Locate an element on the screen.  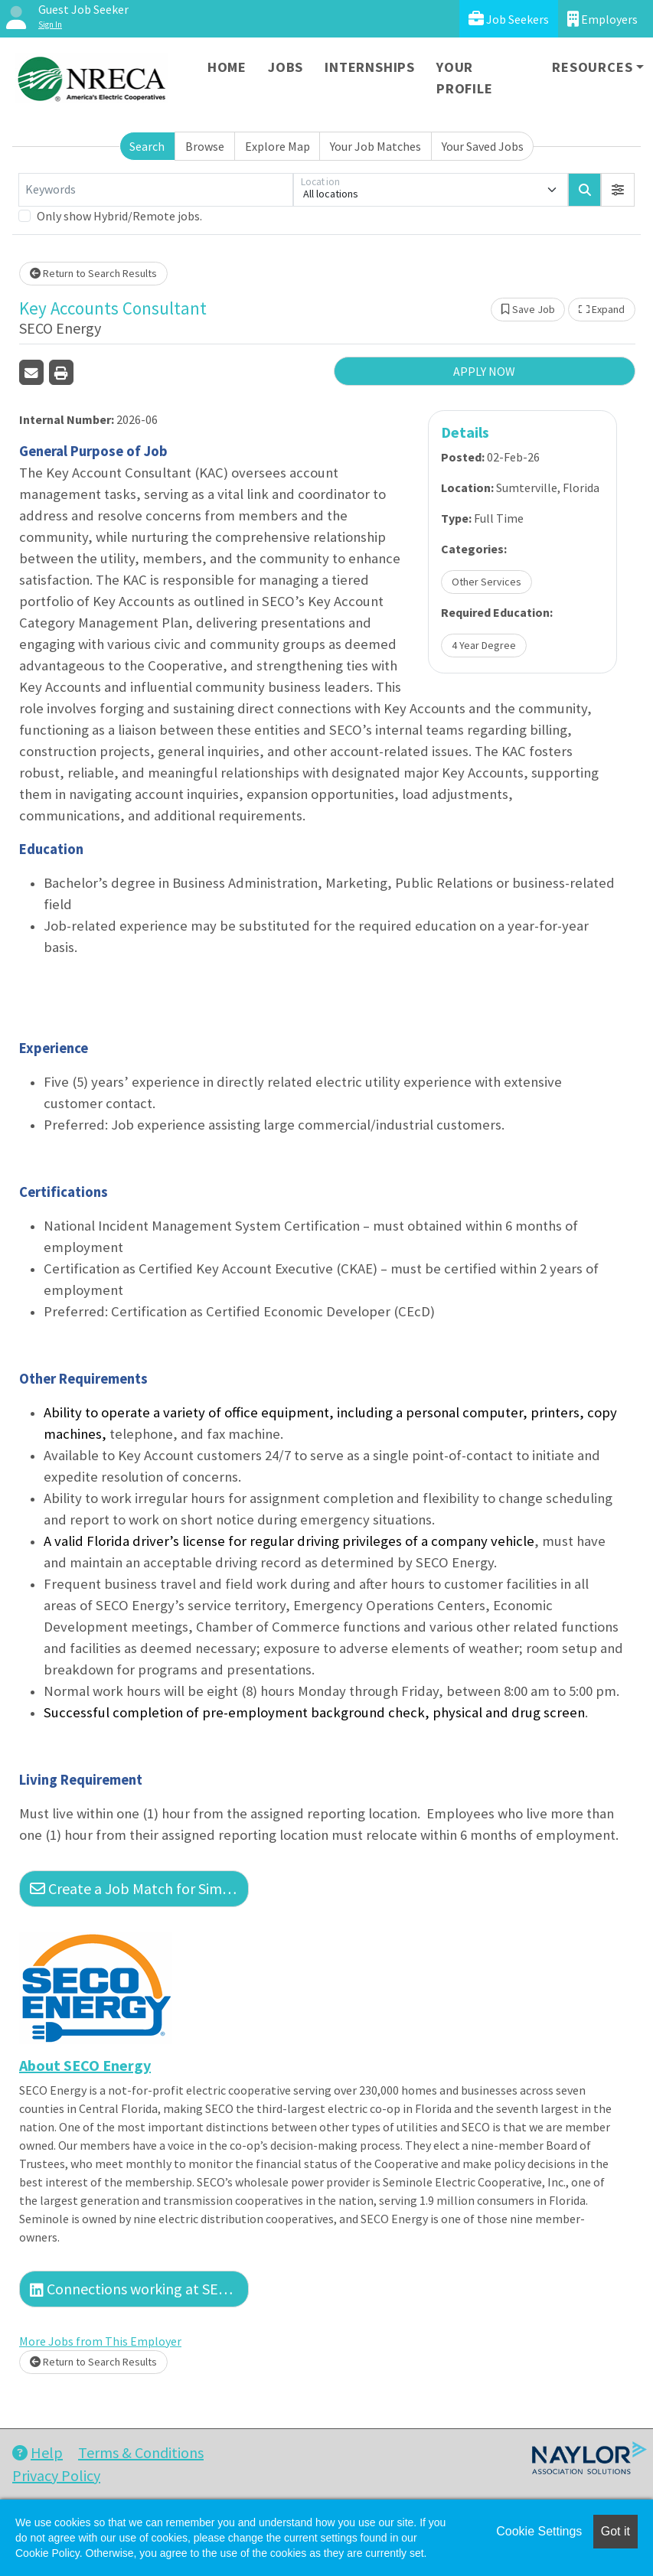
Your Job Matches is located at coordinates (375, 146).